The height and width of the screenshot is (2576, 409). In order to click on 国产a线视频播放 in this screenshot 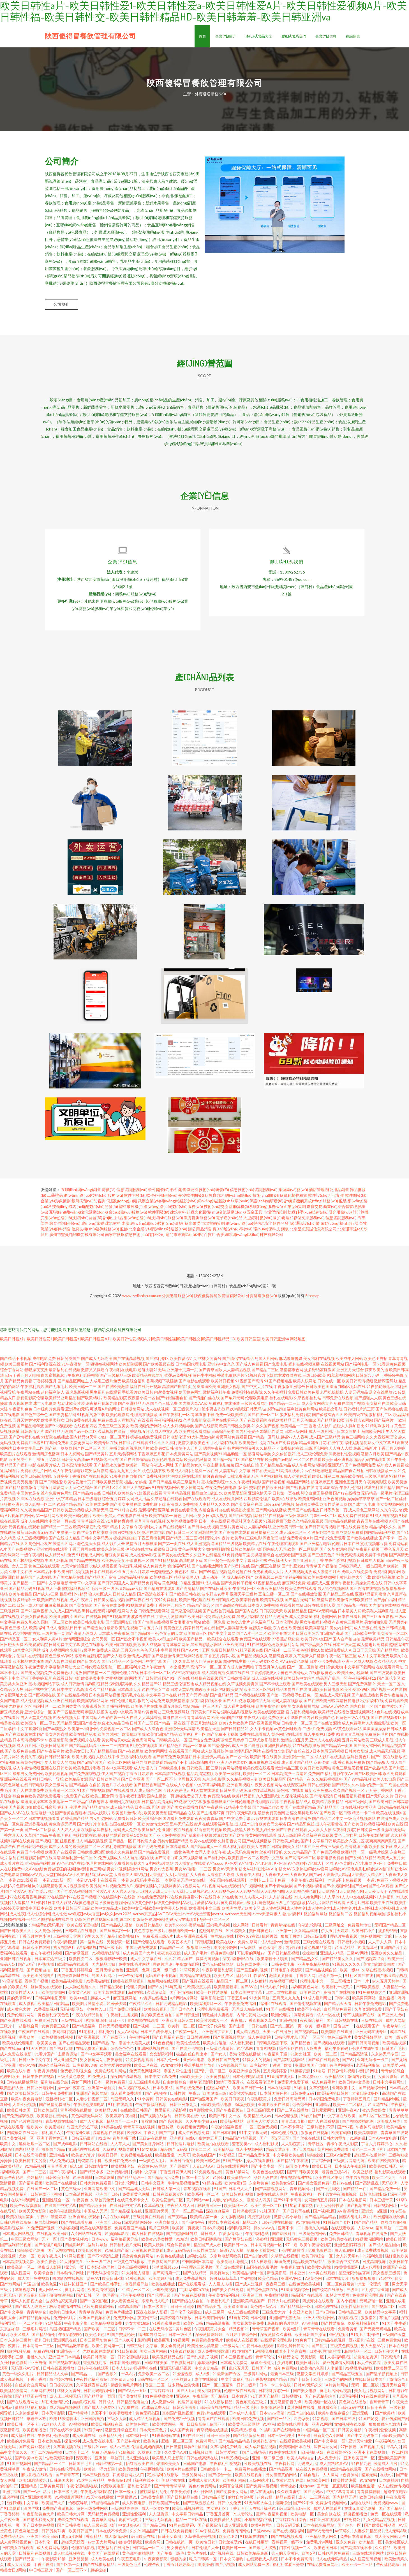, I will do `click(257, 1843)`.